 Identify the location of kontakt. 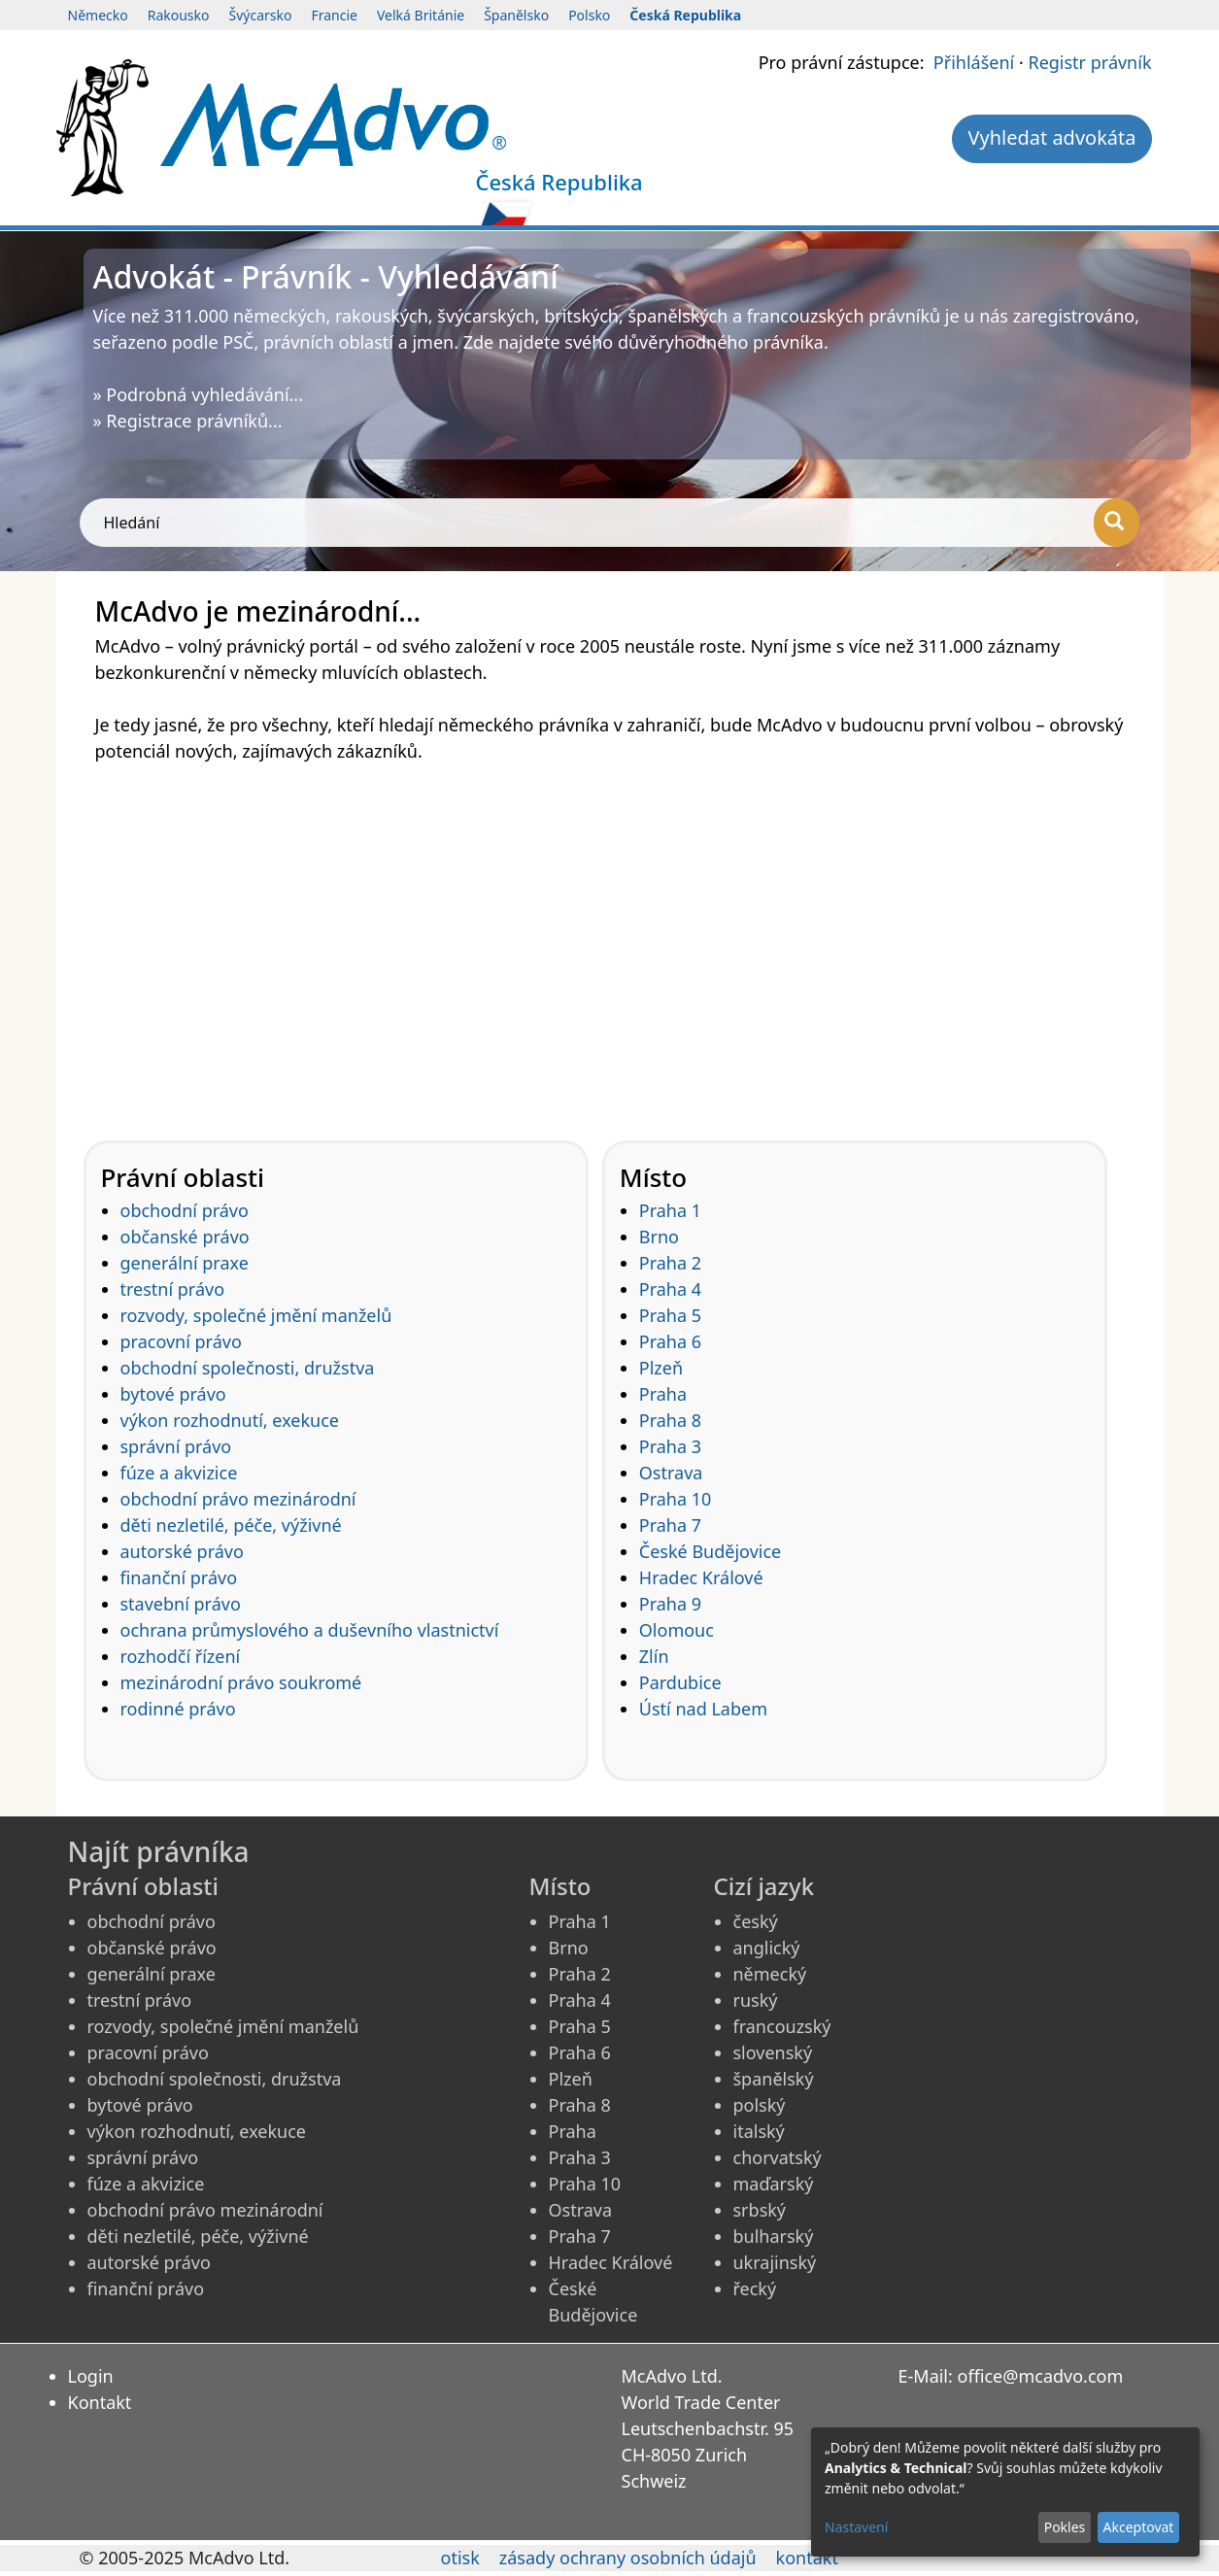
(807, 2557).